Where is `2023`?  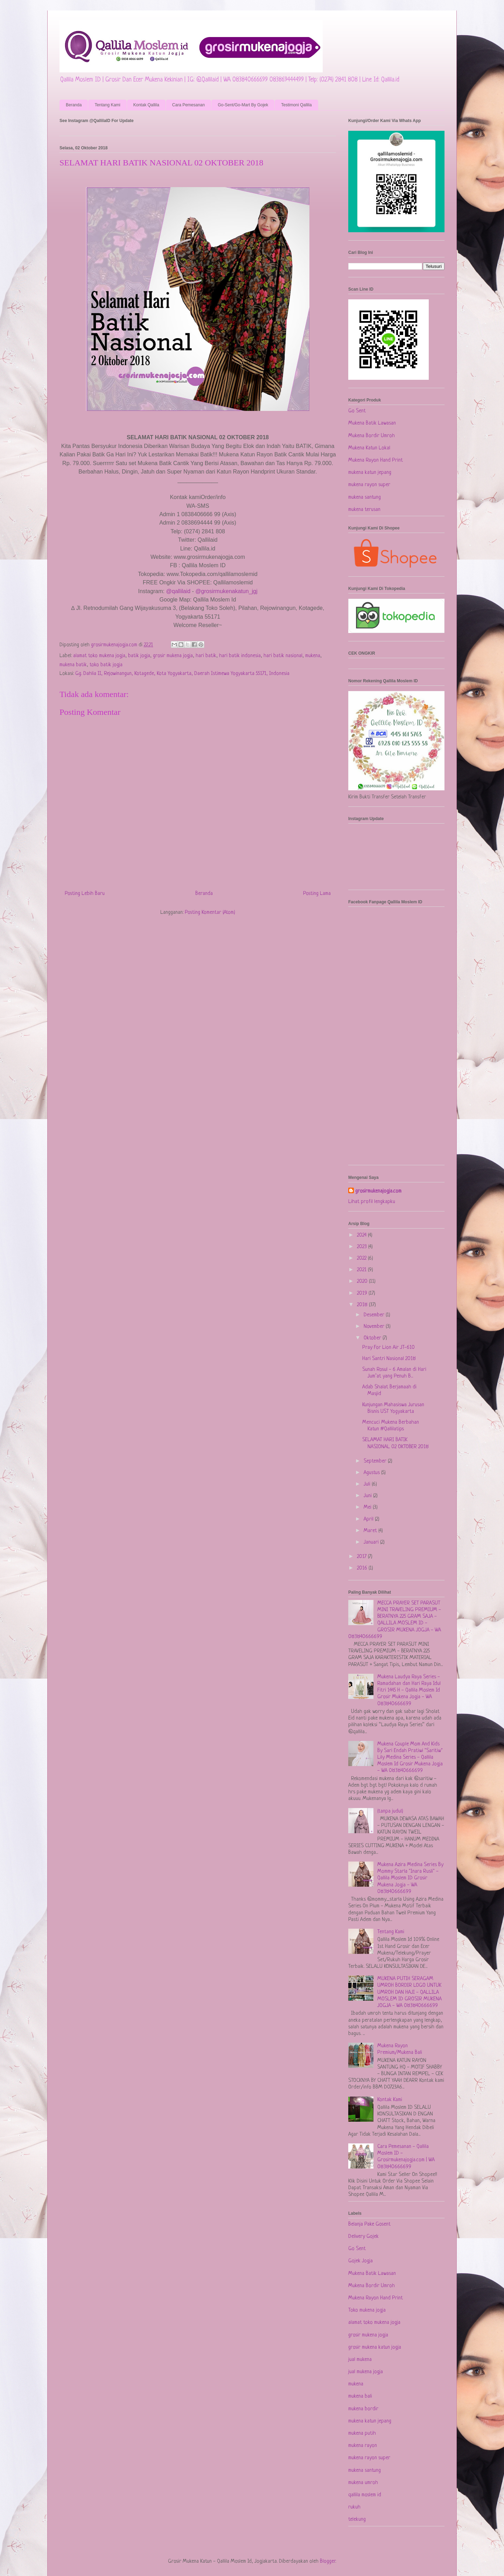
2023 is located at coordinates (362, 1247).